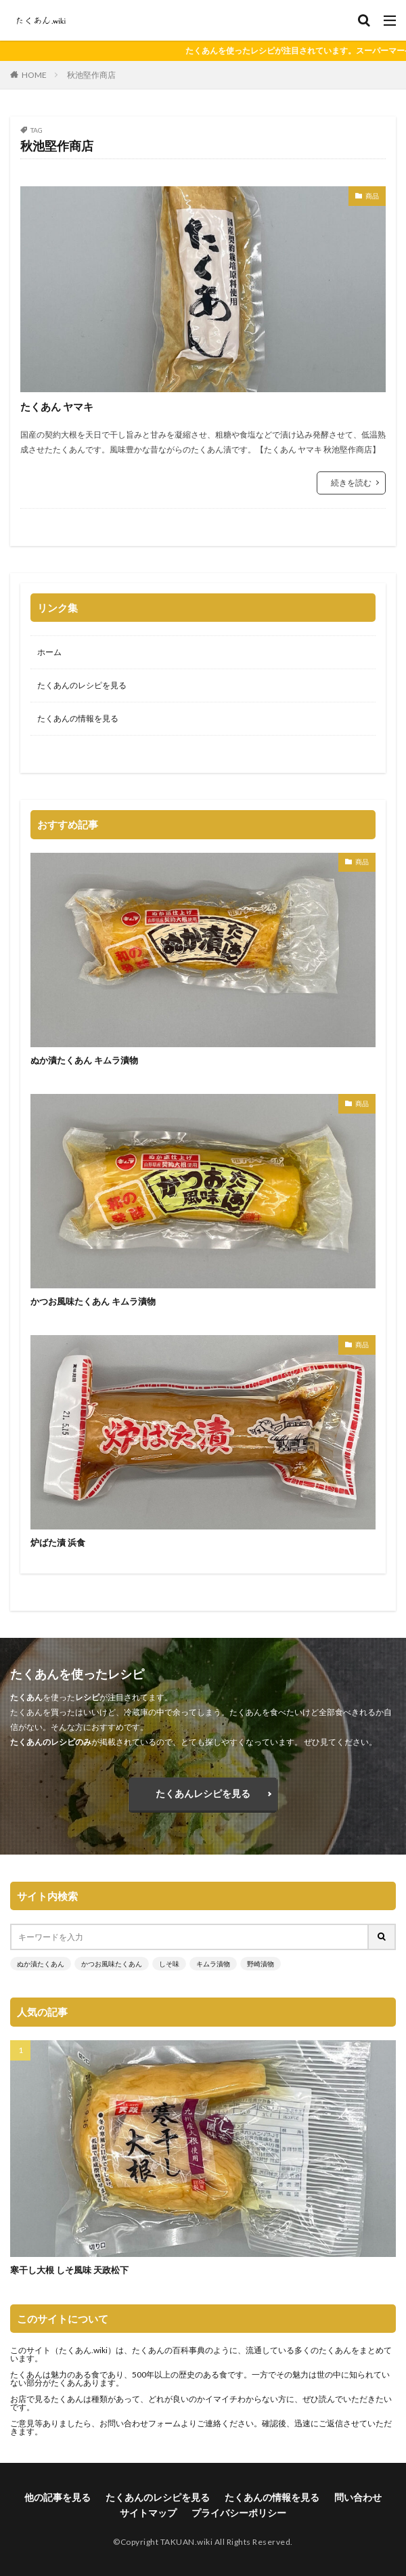 Image resolution: width=406 pixels, height=2576 pixels. What do you see at coordinates (82, 685) in the screenshot?
I see `たくあんのレシピを見る` at bounding box center [82, 685].